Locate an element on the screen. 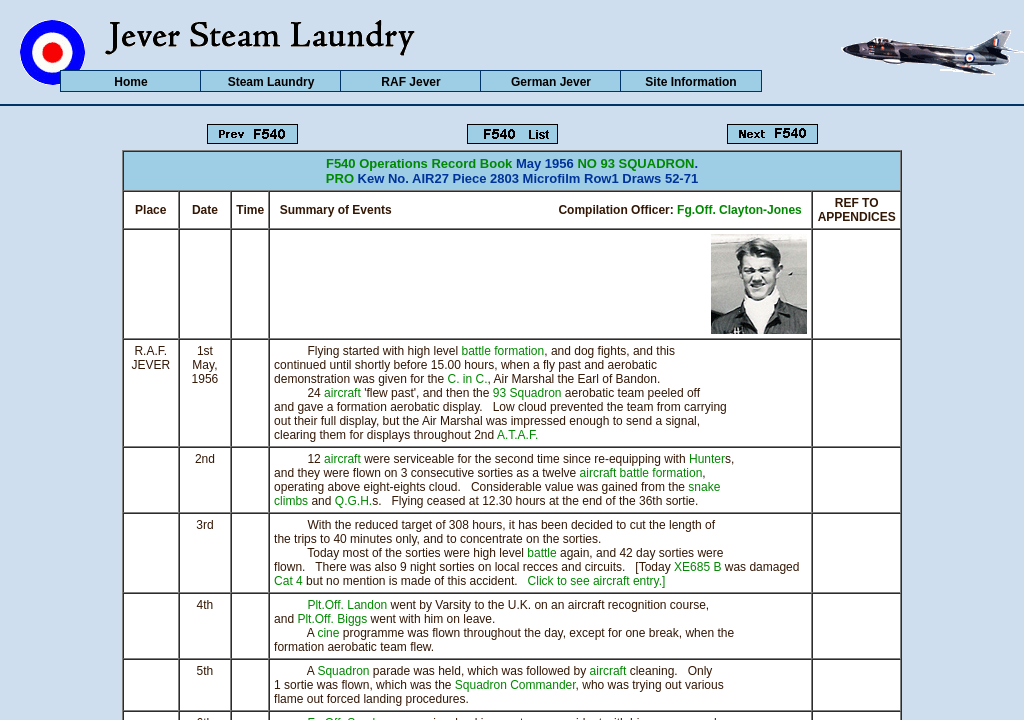 The height and width of the screenshot is (720, 1024). Squadron Commander is located at coordinates (515, 685).